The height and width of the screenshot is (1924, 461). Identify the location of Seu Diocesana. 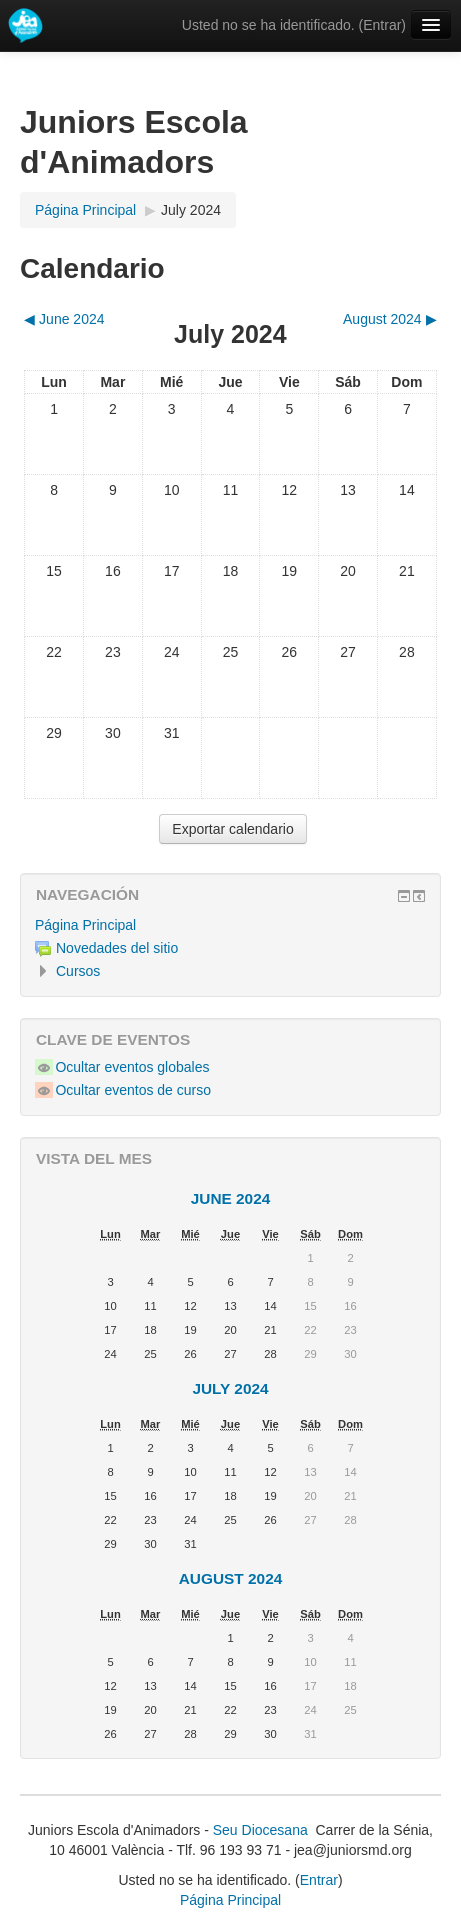
(260, 1830).